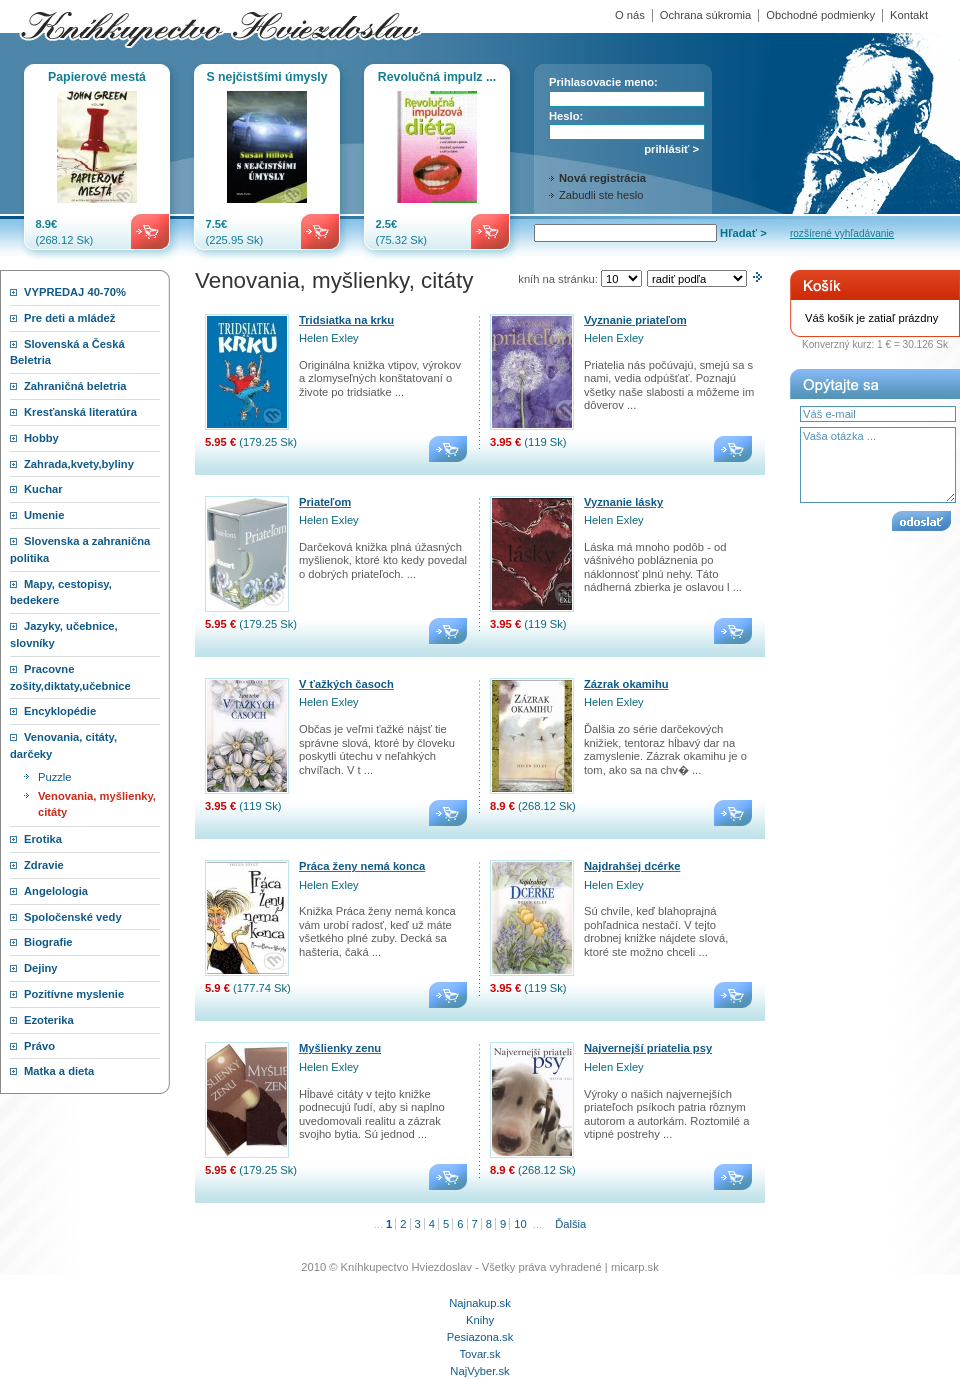 The height and width of the screenshot is (1379, 960). What do you see at coordinates (705, 15) in the screenshot?
I see `Ochrana súkromia` at bounding box center [705, 15].